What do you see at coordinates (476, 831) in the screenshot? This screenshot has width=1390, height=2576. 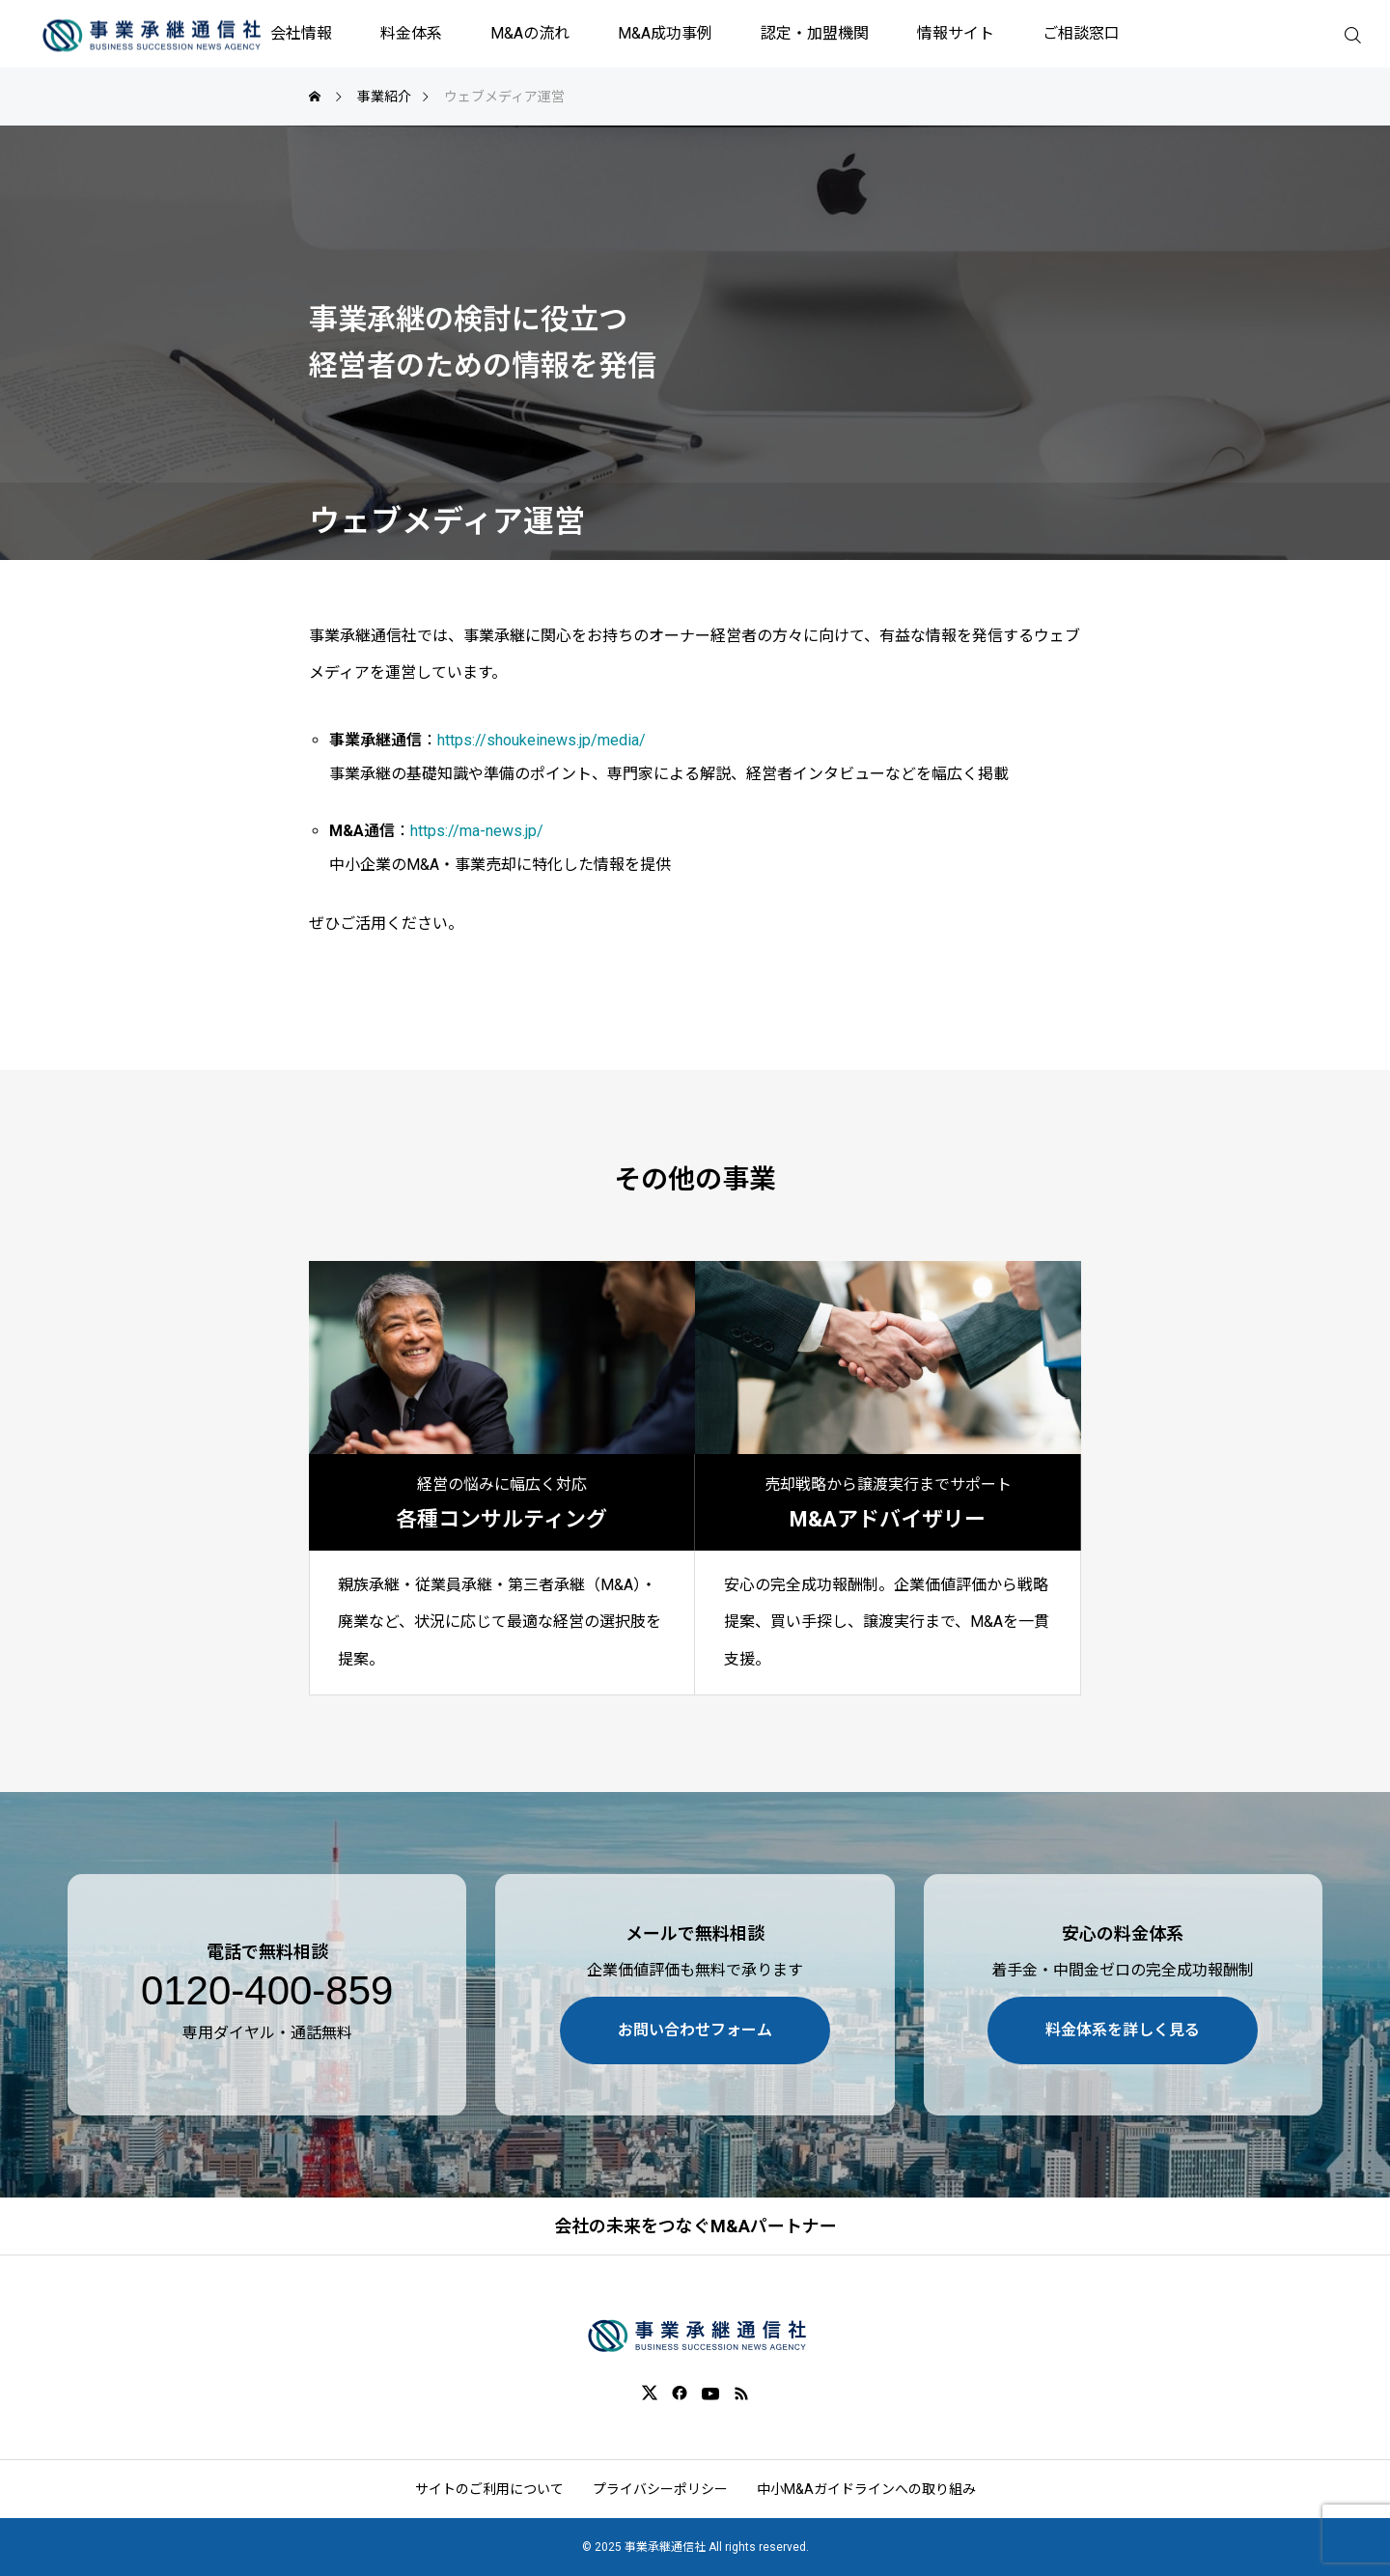 I see `https://ma-news.jp/` at bounding box center [476, 831].